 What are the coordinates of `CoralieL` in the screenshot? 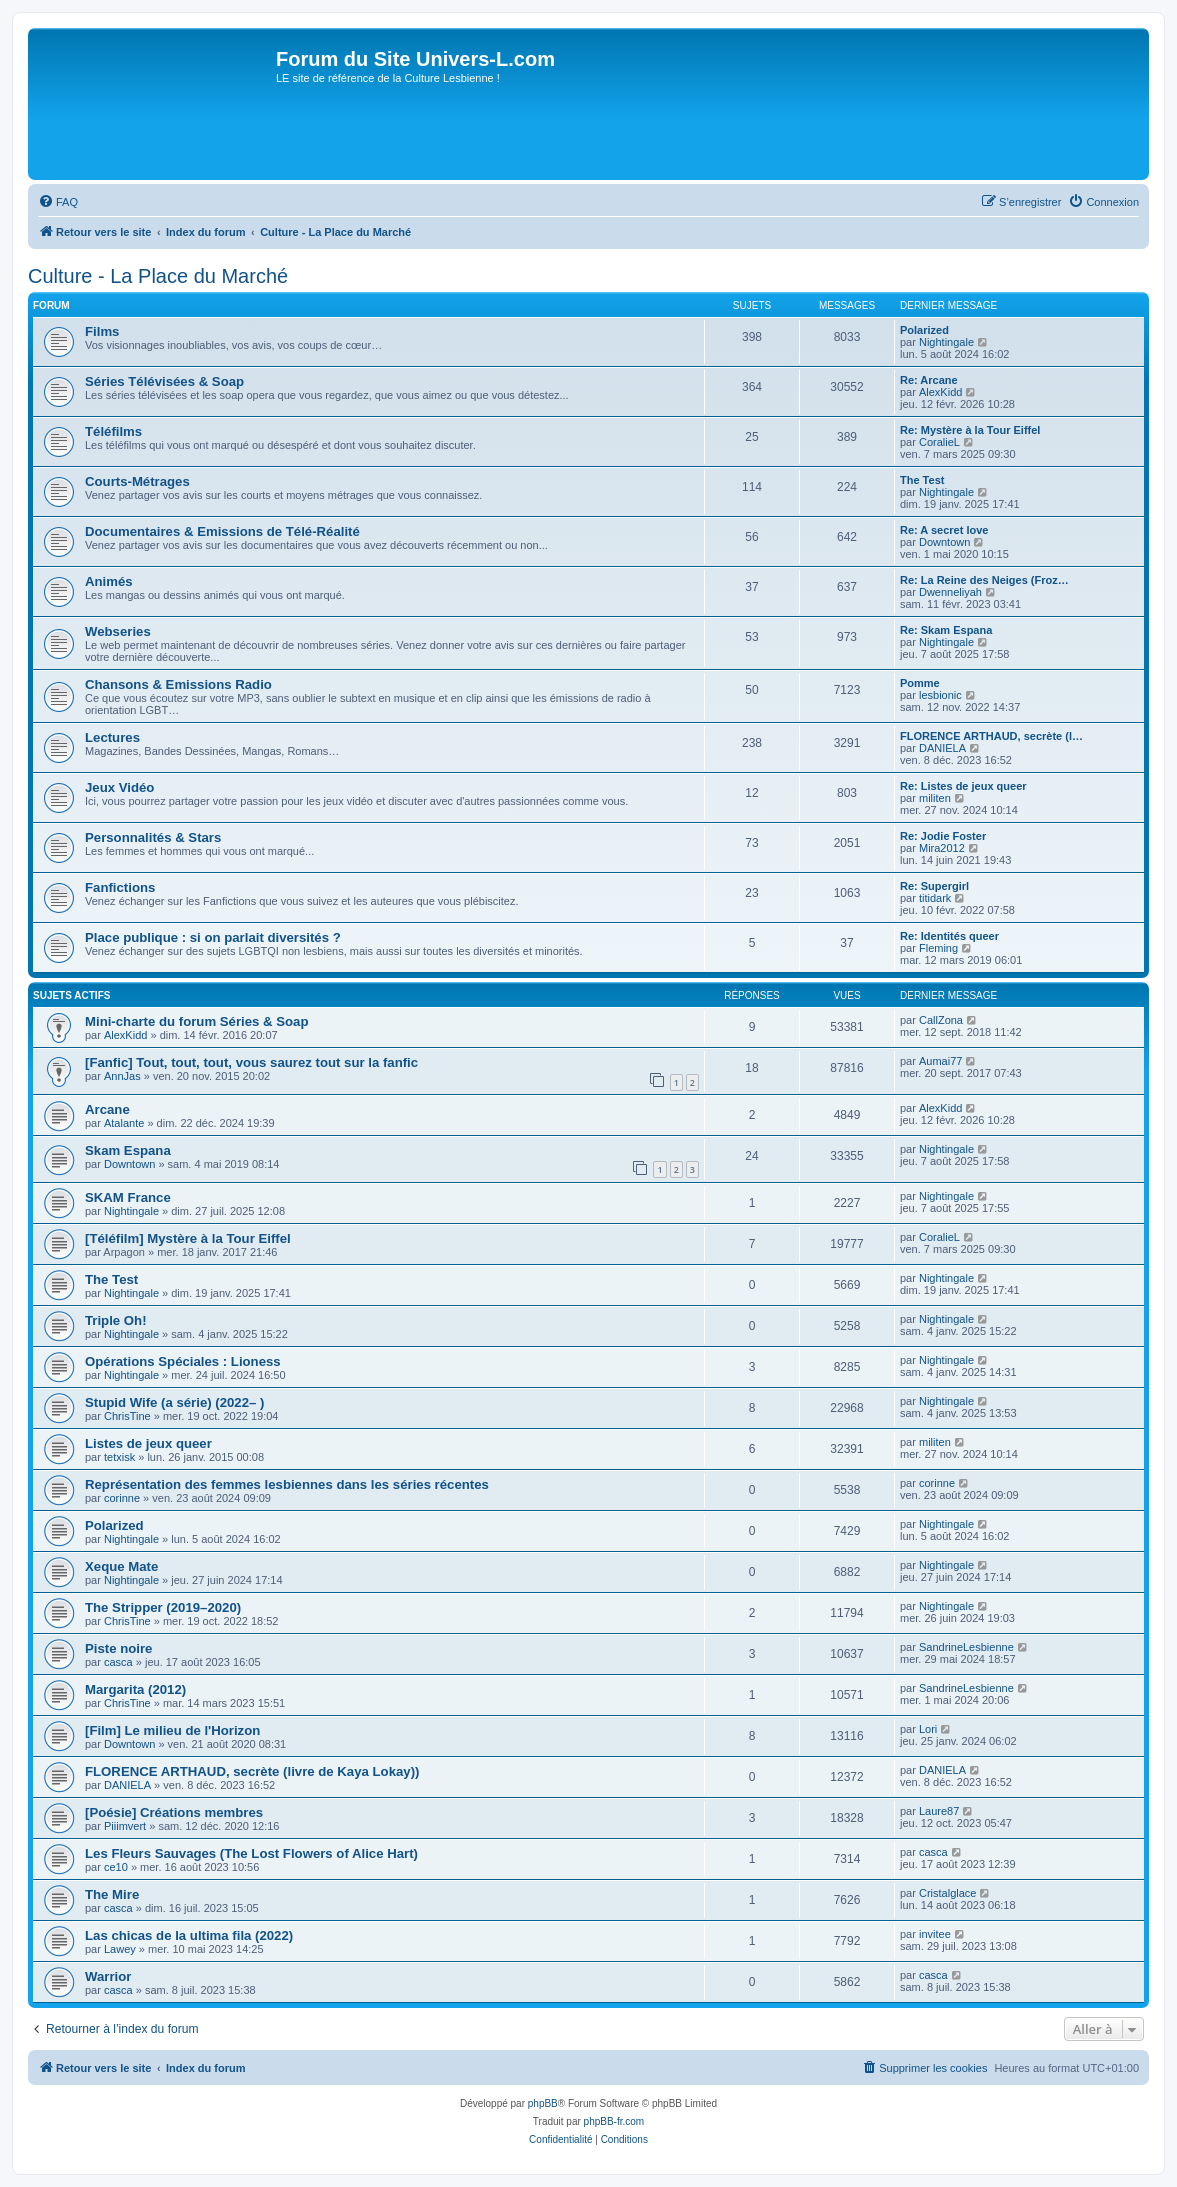 It's located at (939, 442).